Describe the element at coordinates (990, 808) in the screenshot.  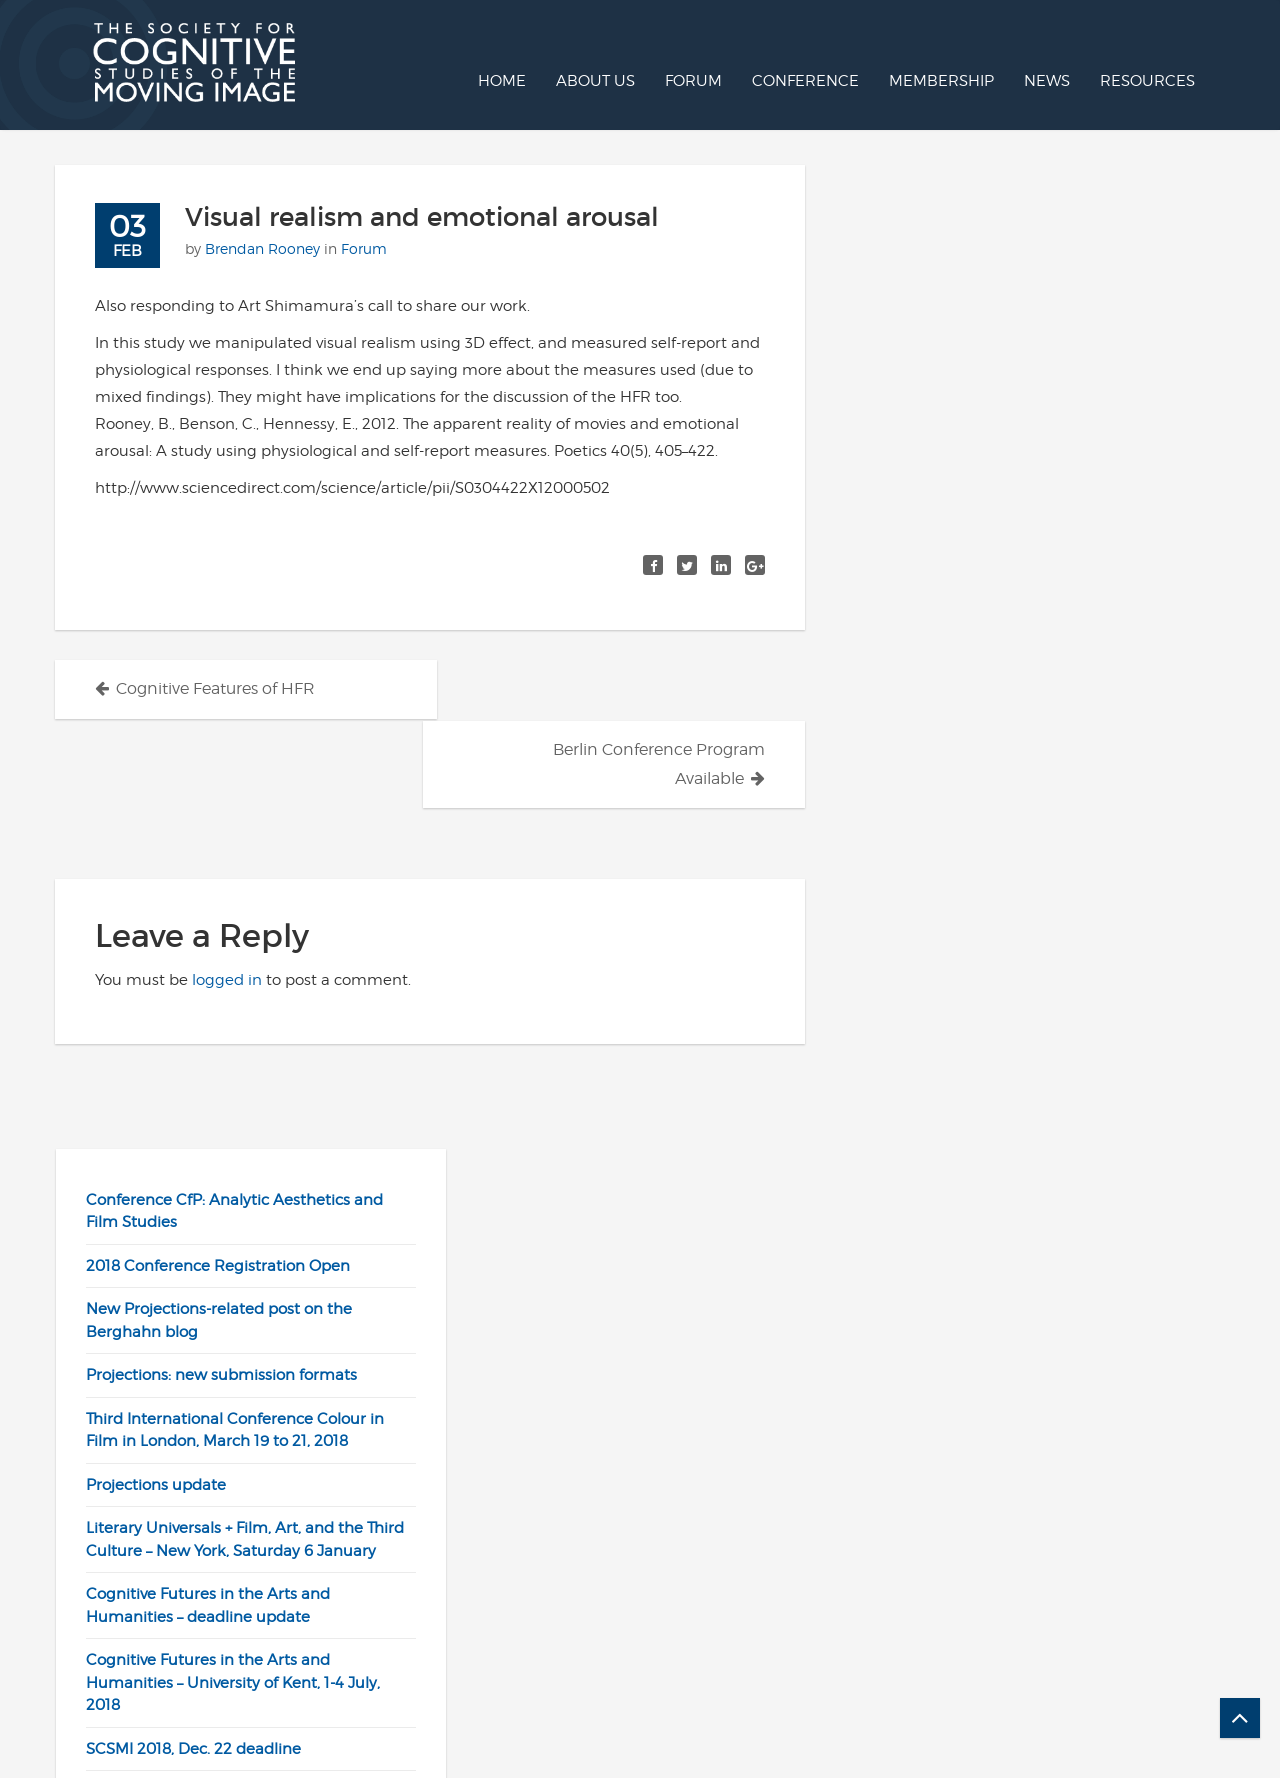
I see `BSA Synergy Conference Scheme` at that location.